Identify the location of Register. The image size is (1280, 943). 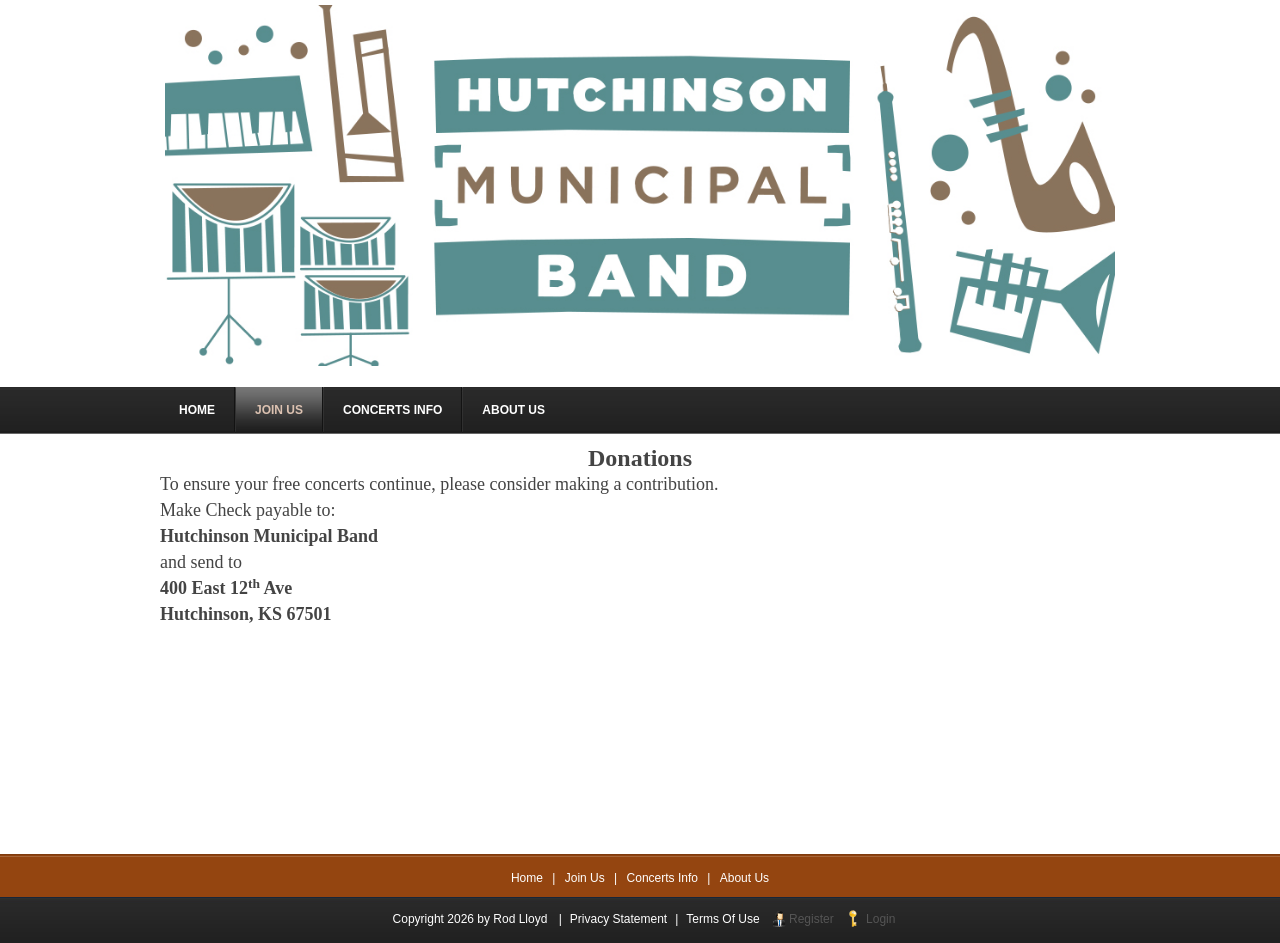
(811, 919).